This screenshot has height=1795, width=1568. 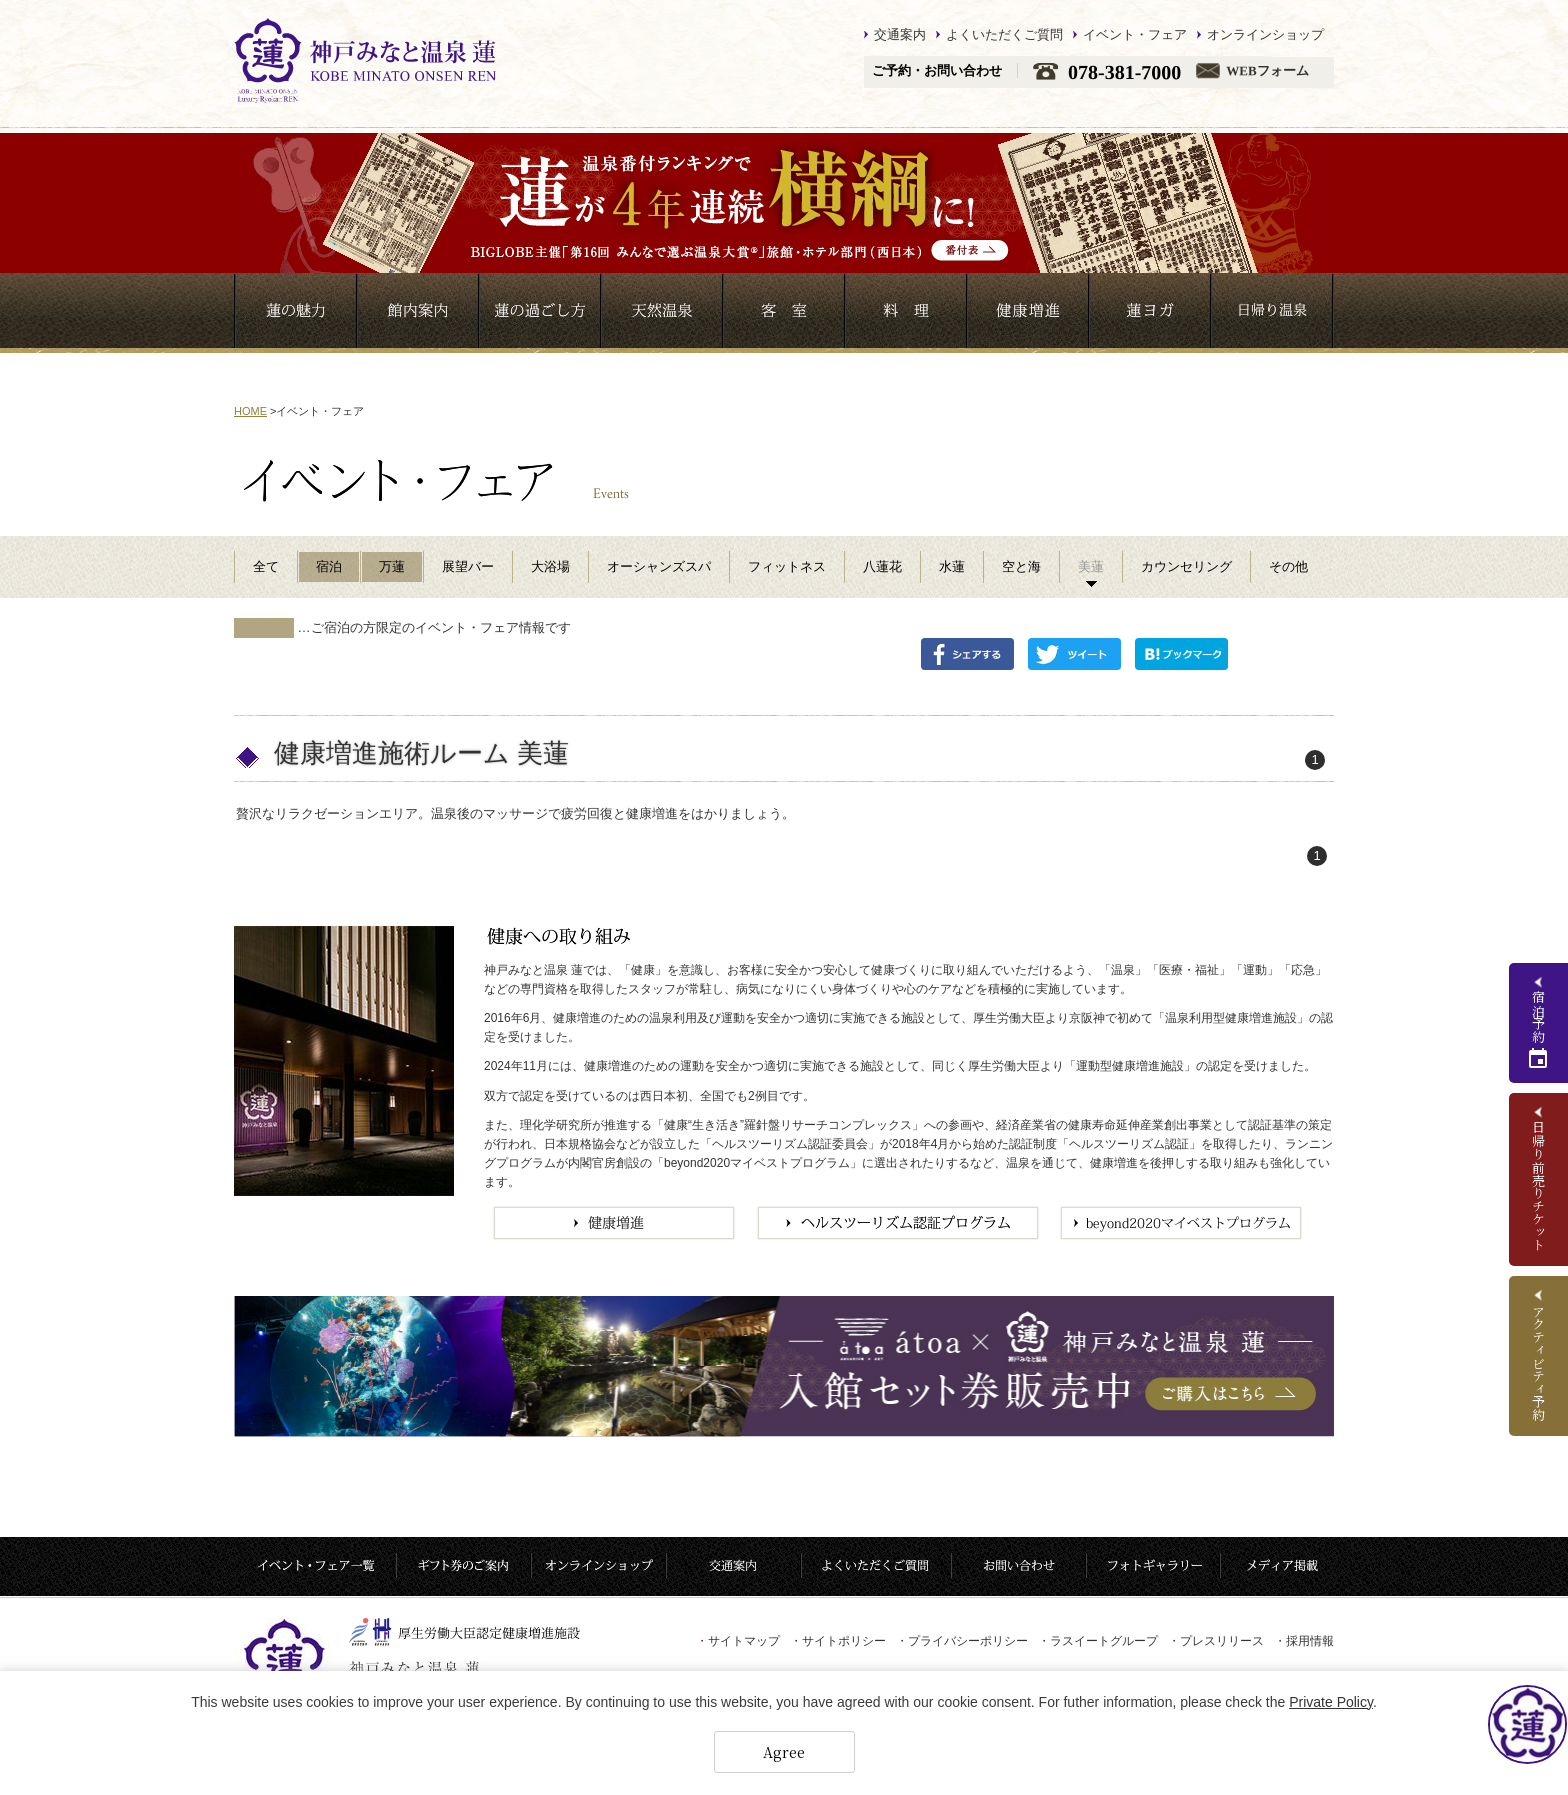 I want to click on Agree, so click(x=784, y=1752).